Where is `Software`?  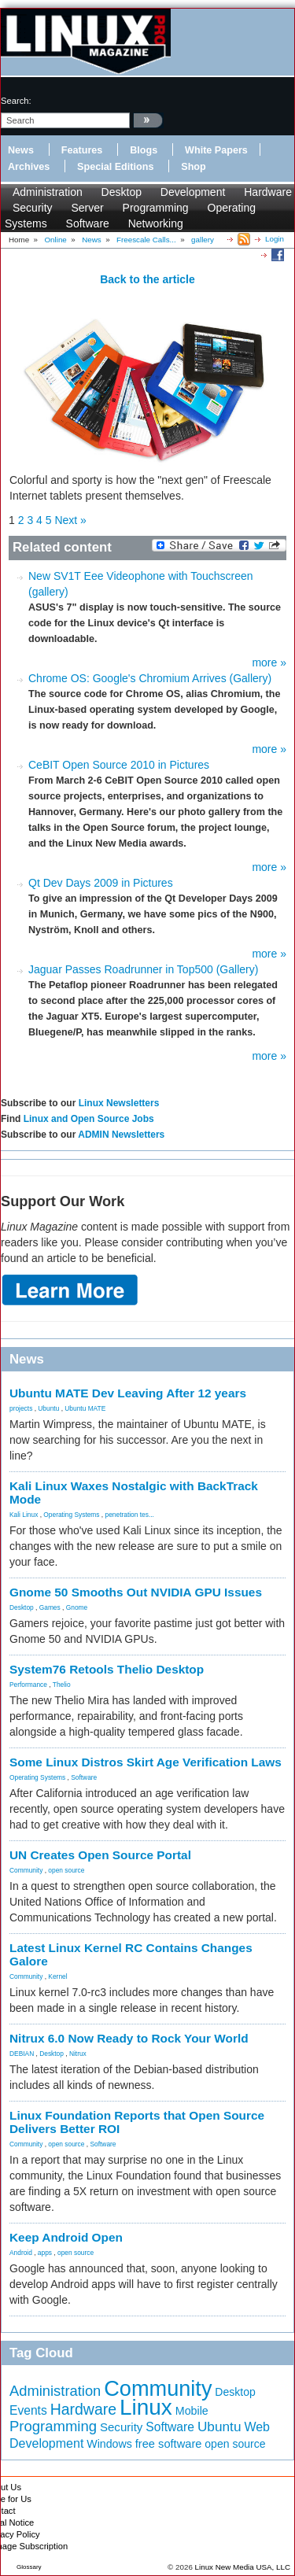
Software is located at coordinates (87, 223).